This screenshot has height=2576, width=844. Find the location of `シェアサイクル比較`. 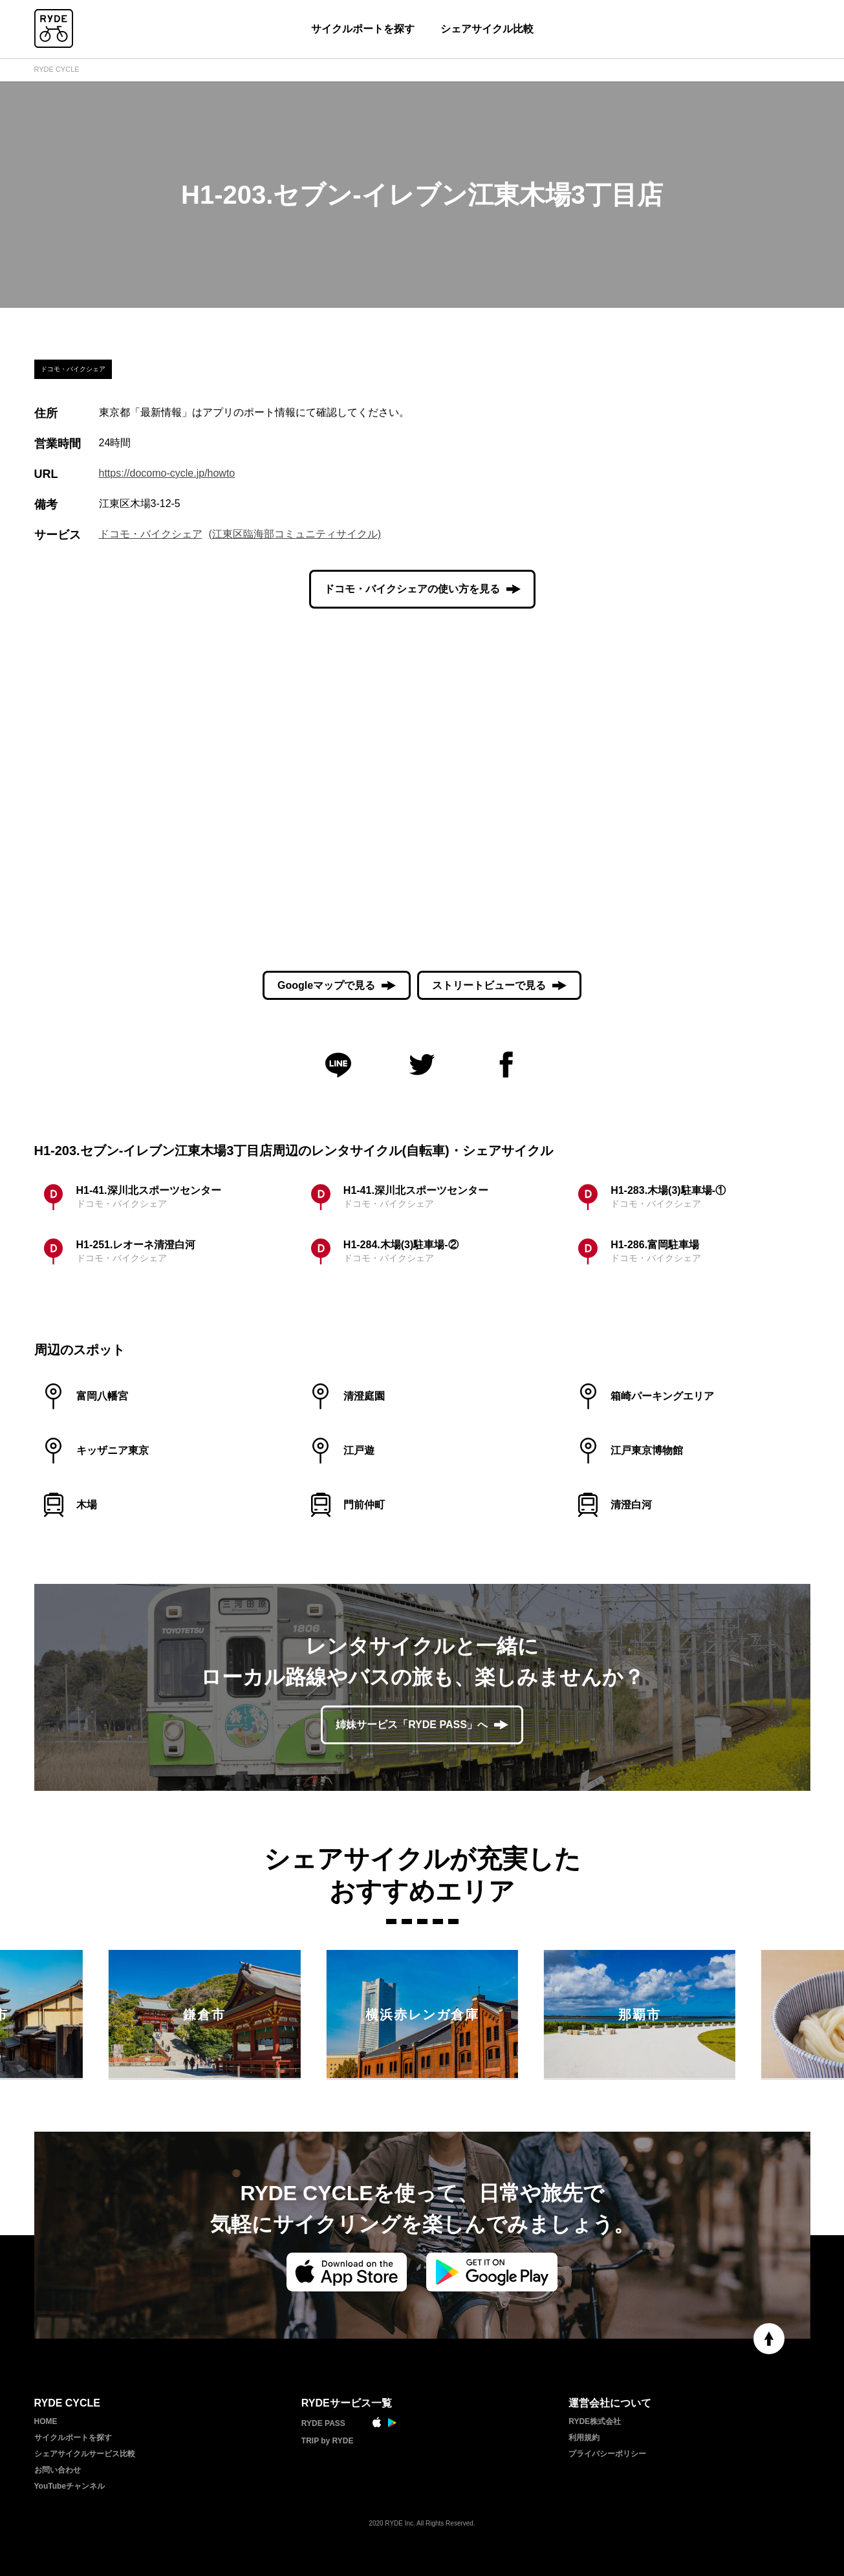

シェアサイクル比較 is located at coordinates (487, 28).